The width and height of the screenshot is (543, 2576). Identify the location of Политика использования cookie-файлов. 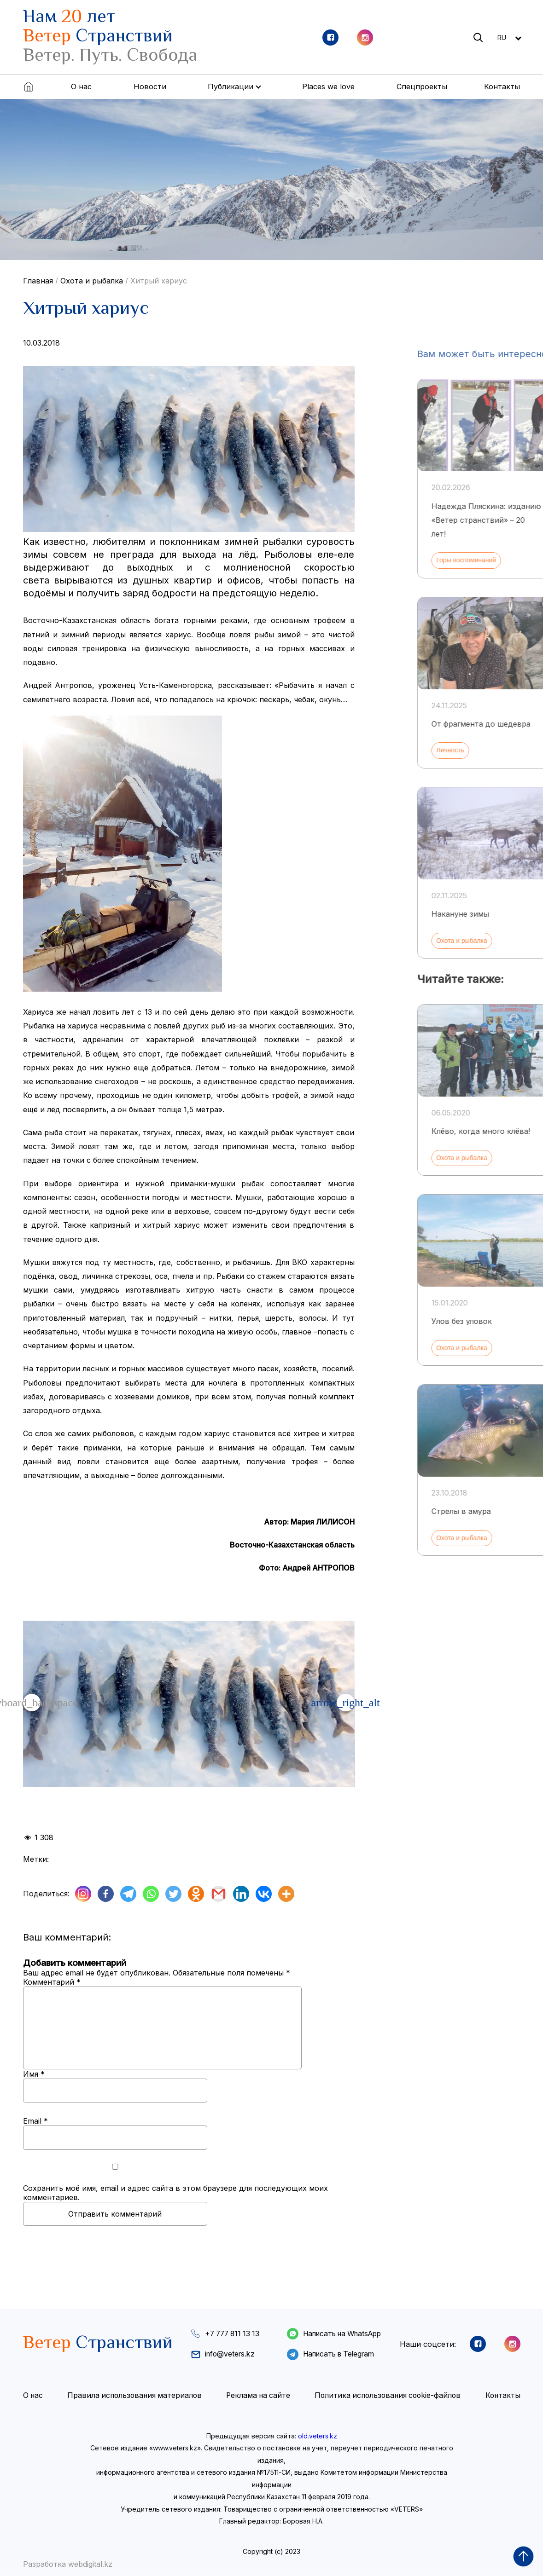
(387, 2396).